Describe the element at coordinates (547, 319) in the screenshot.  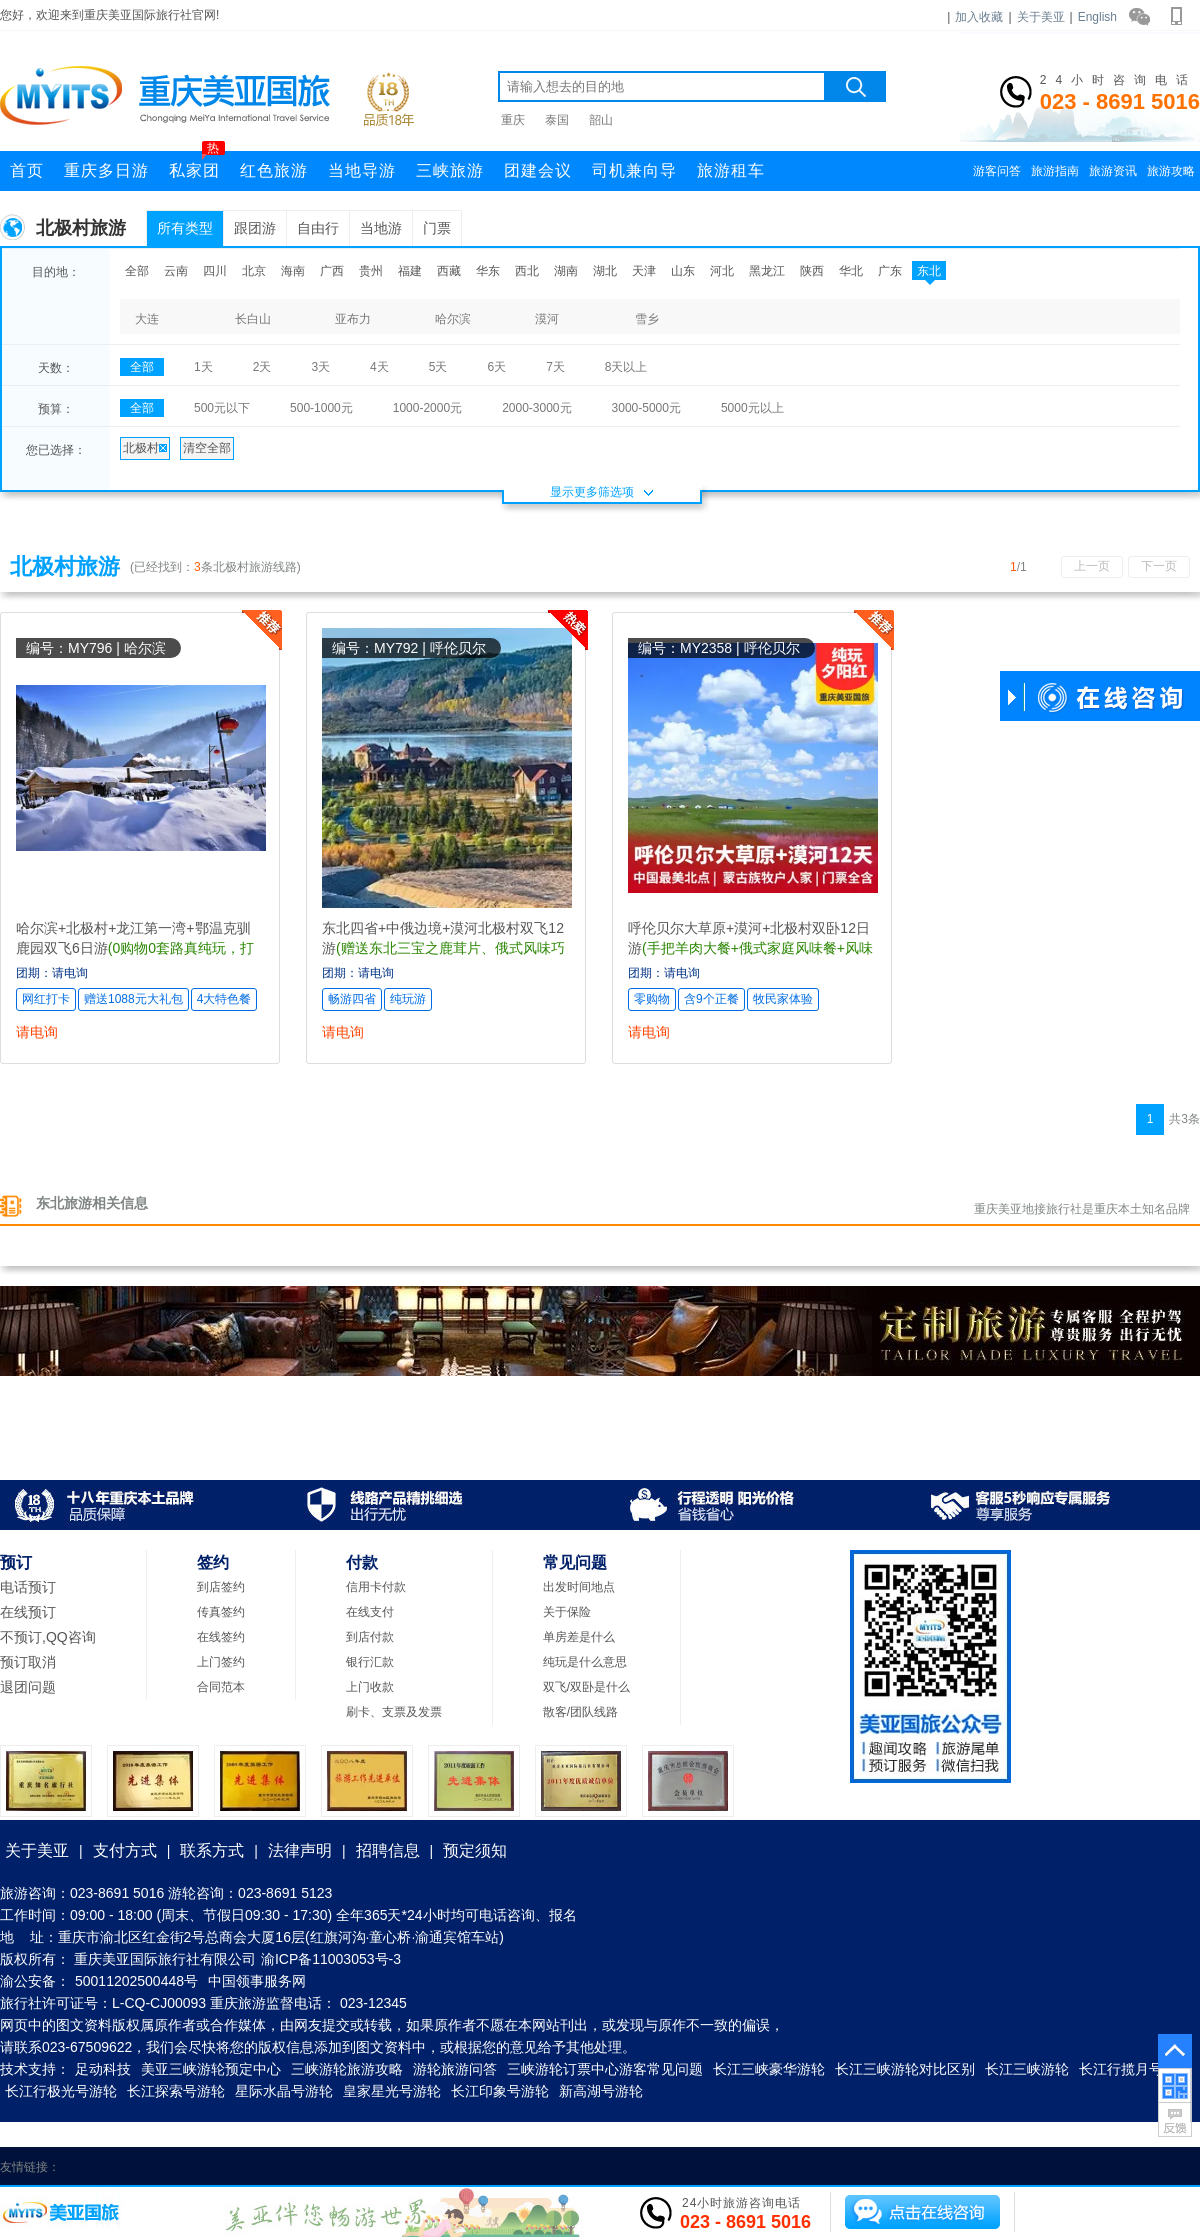
I see `漠河` at that location.